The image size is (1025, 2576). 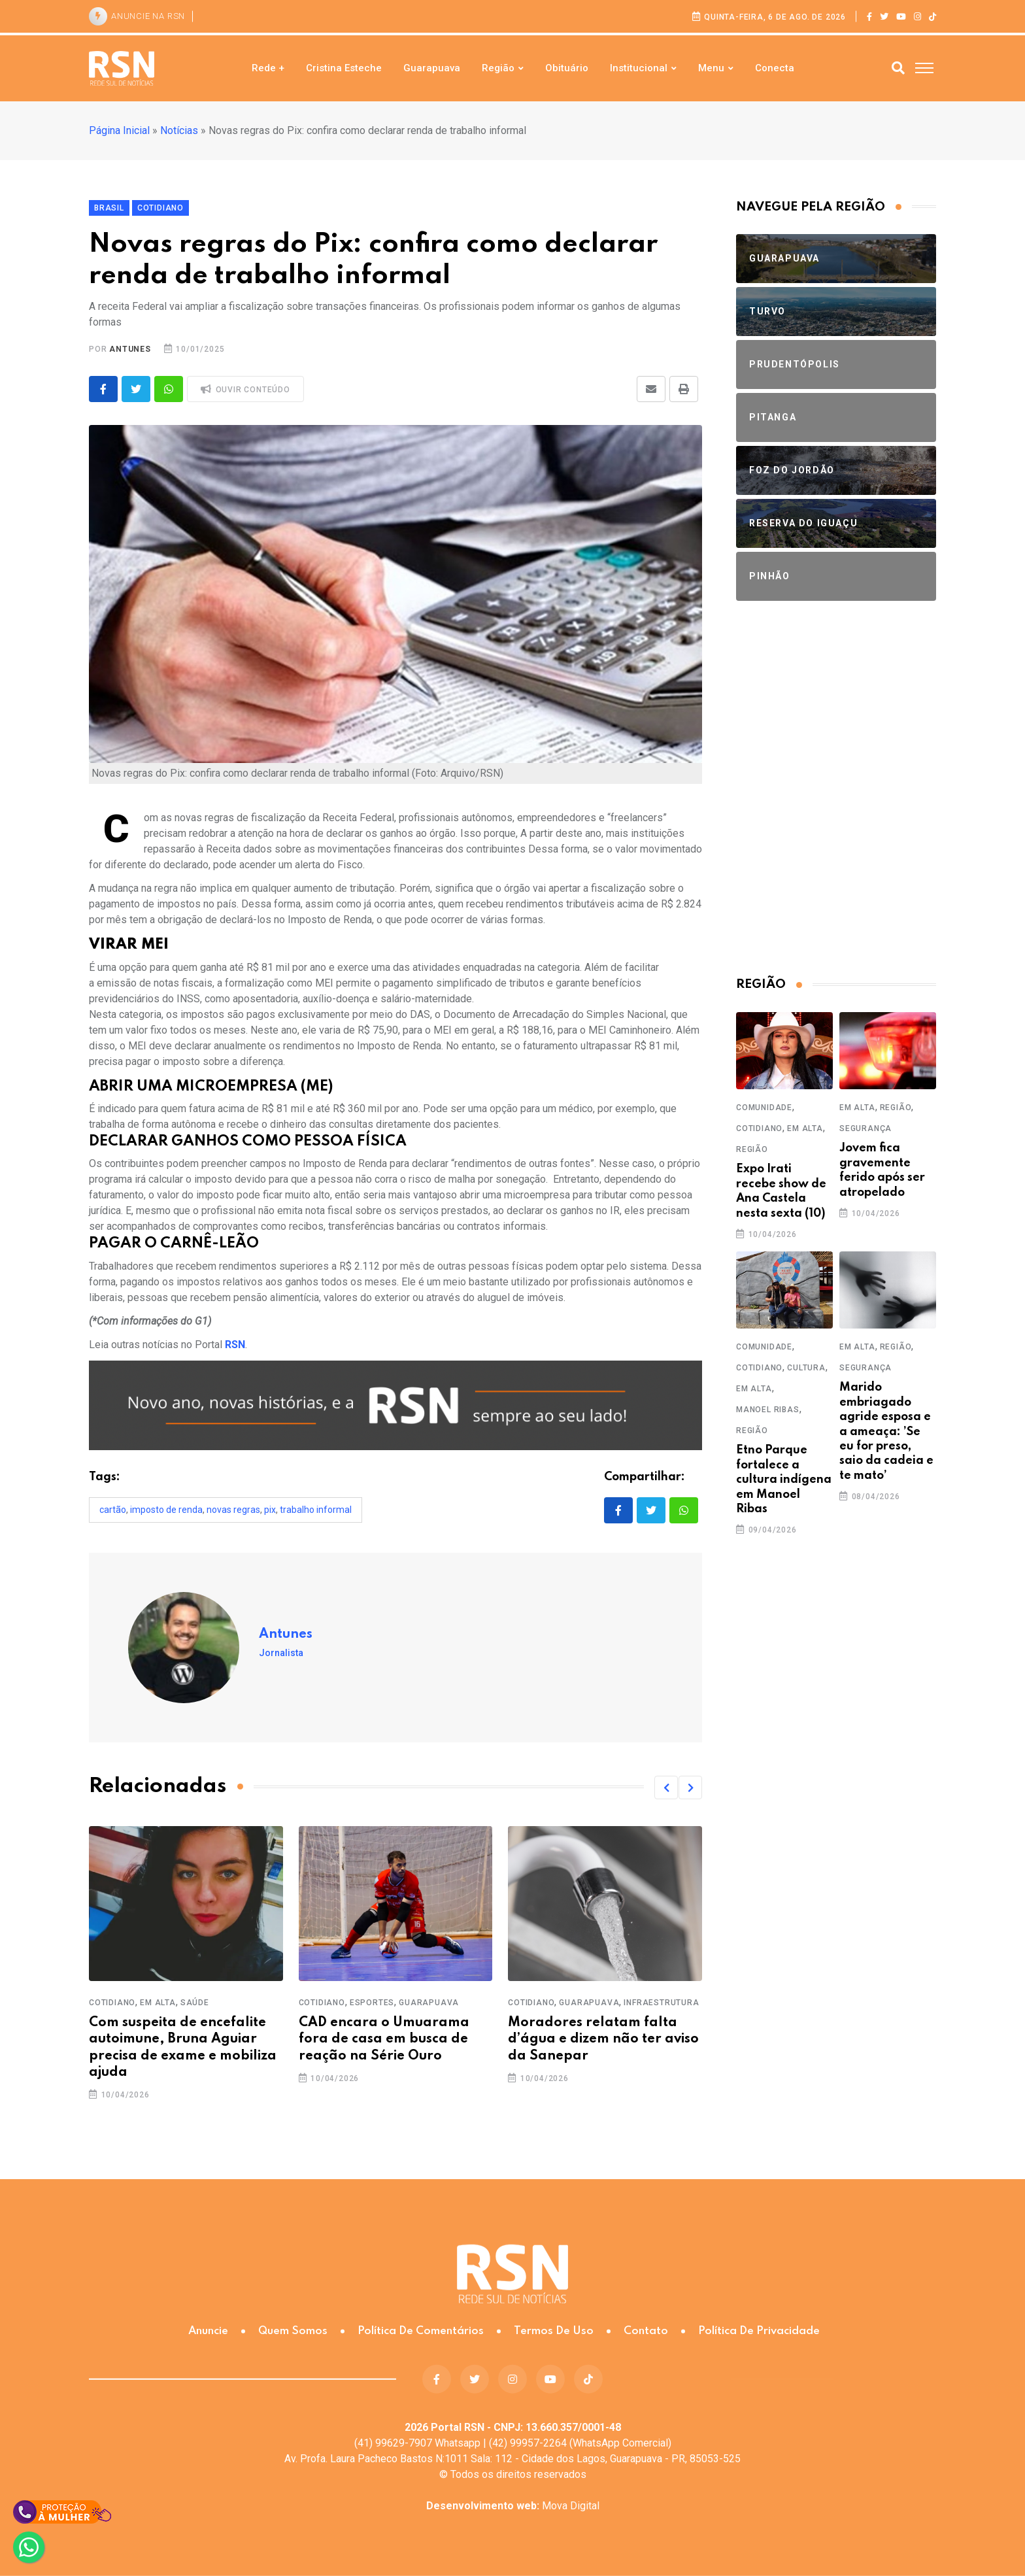 What do you see at coordinates (179, 130) in the screenshot?
I see `Notícias` at bounding box center [179, 130].